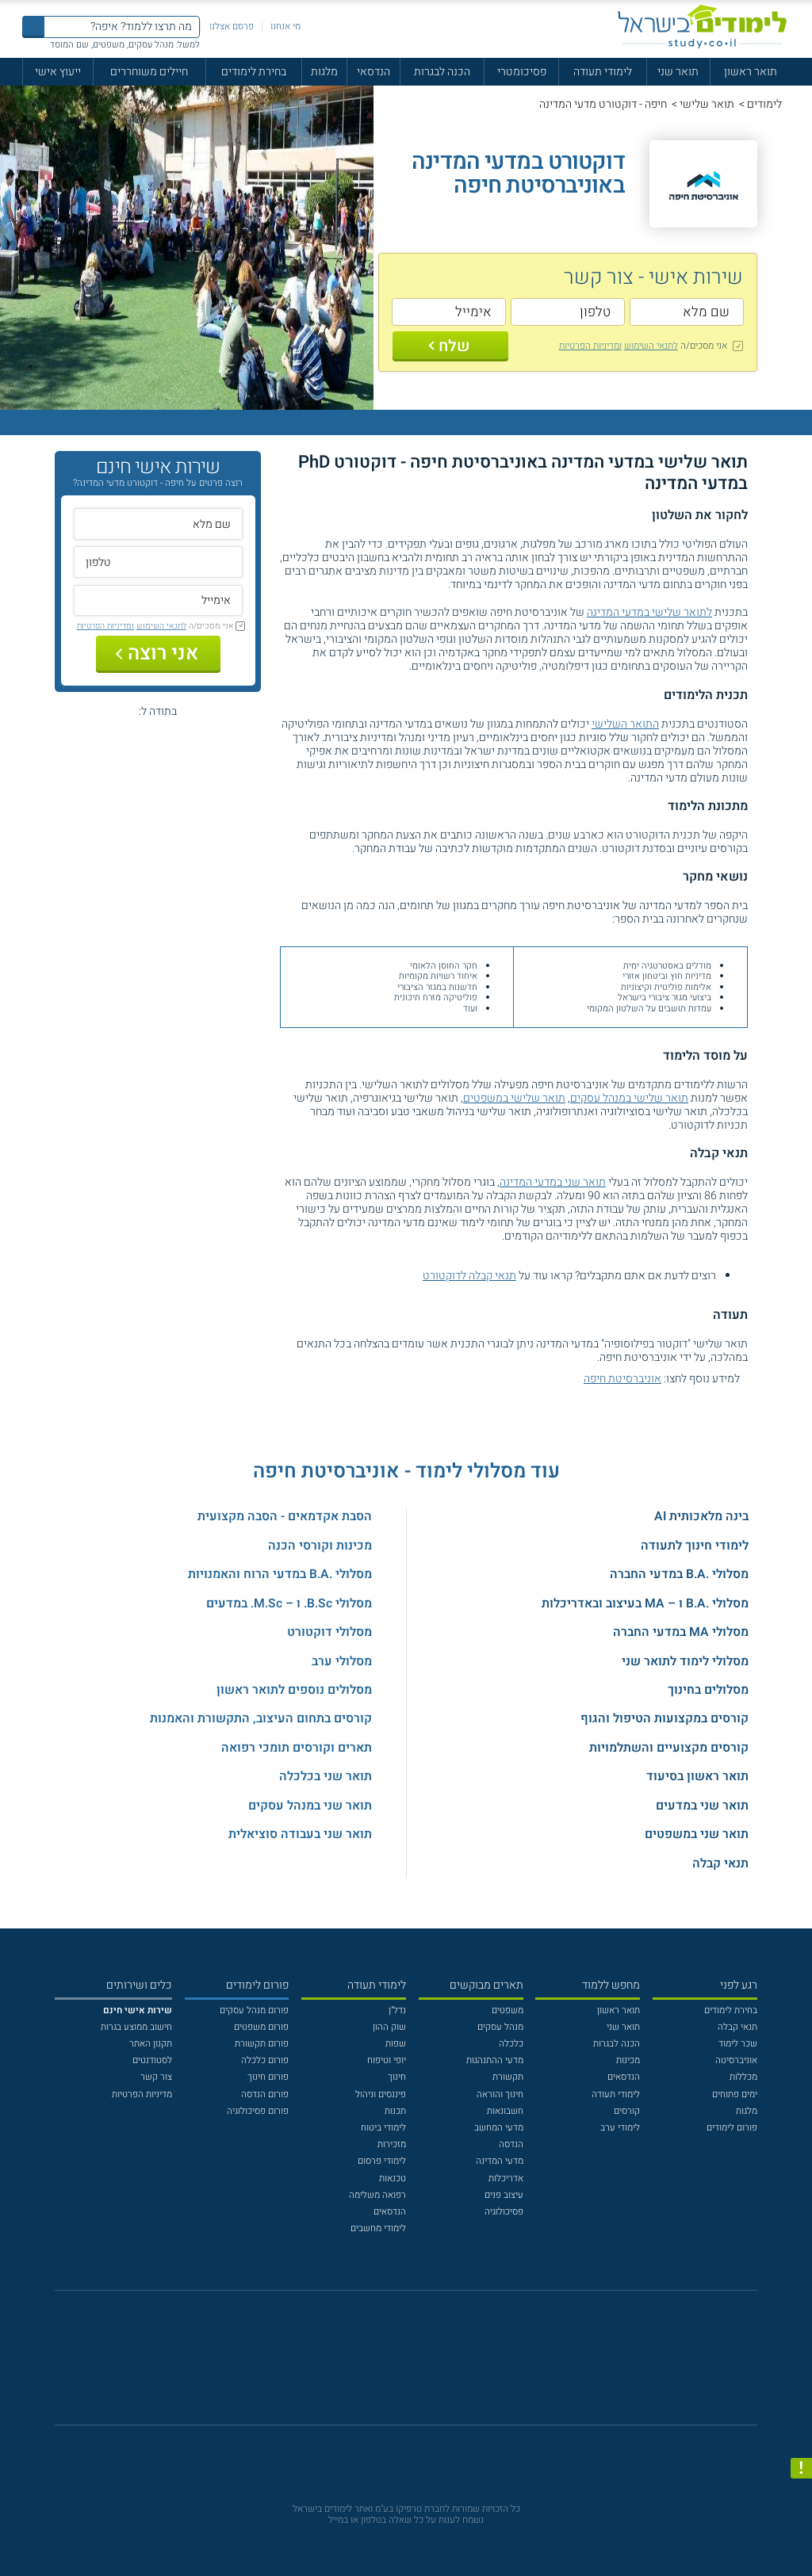  Describe the element at coordinates (720, 1863) in the screenshot. I see `תנאי קבלה` at that location.